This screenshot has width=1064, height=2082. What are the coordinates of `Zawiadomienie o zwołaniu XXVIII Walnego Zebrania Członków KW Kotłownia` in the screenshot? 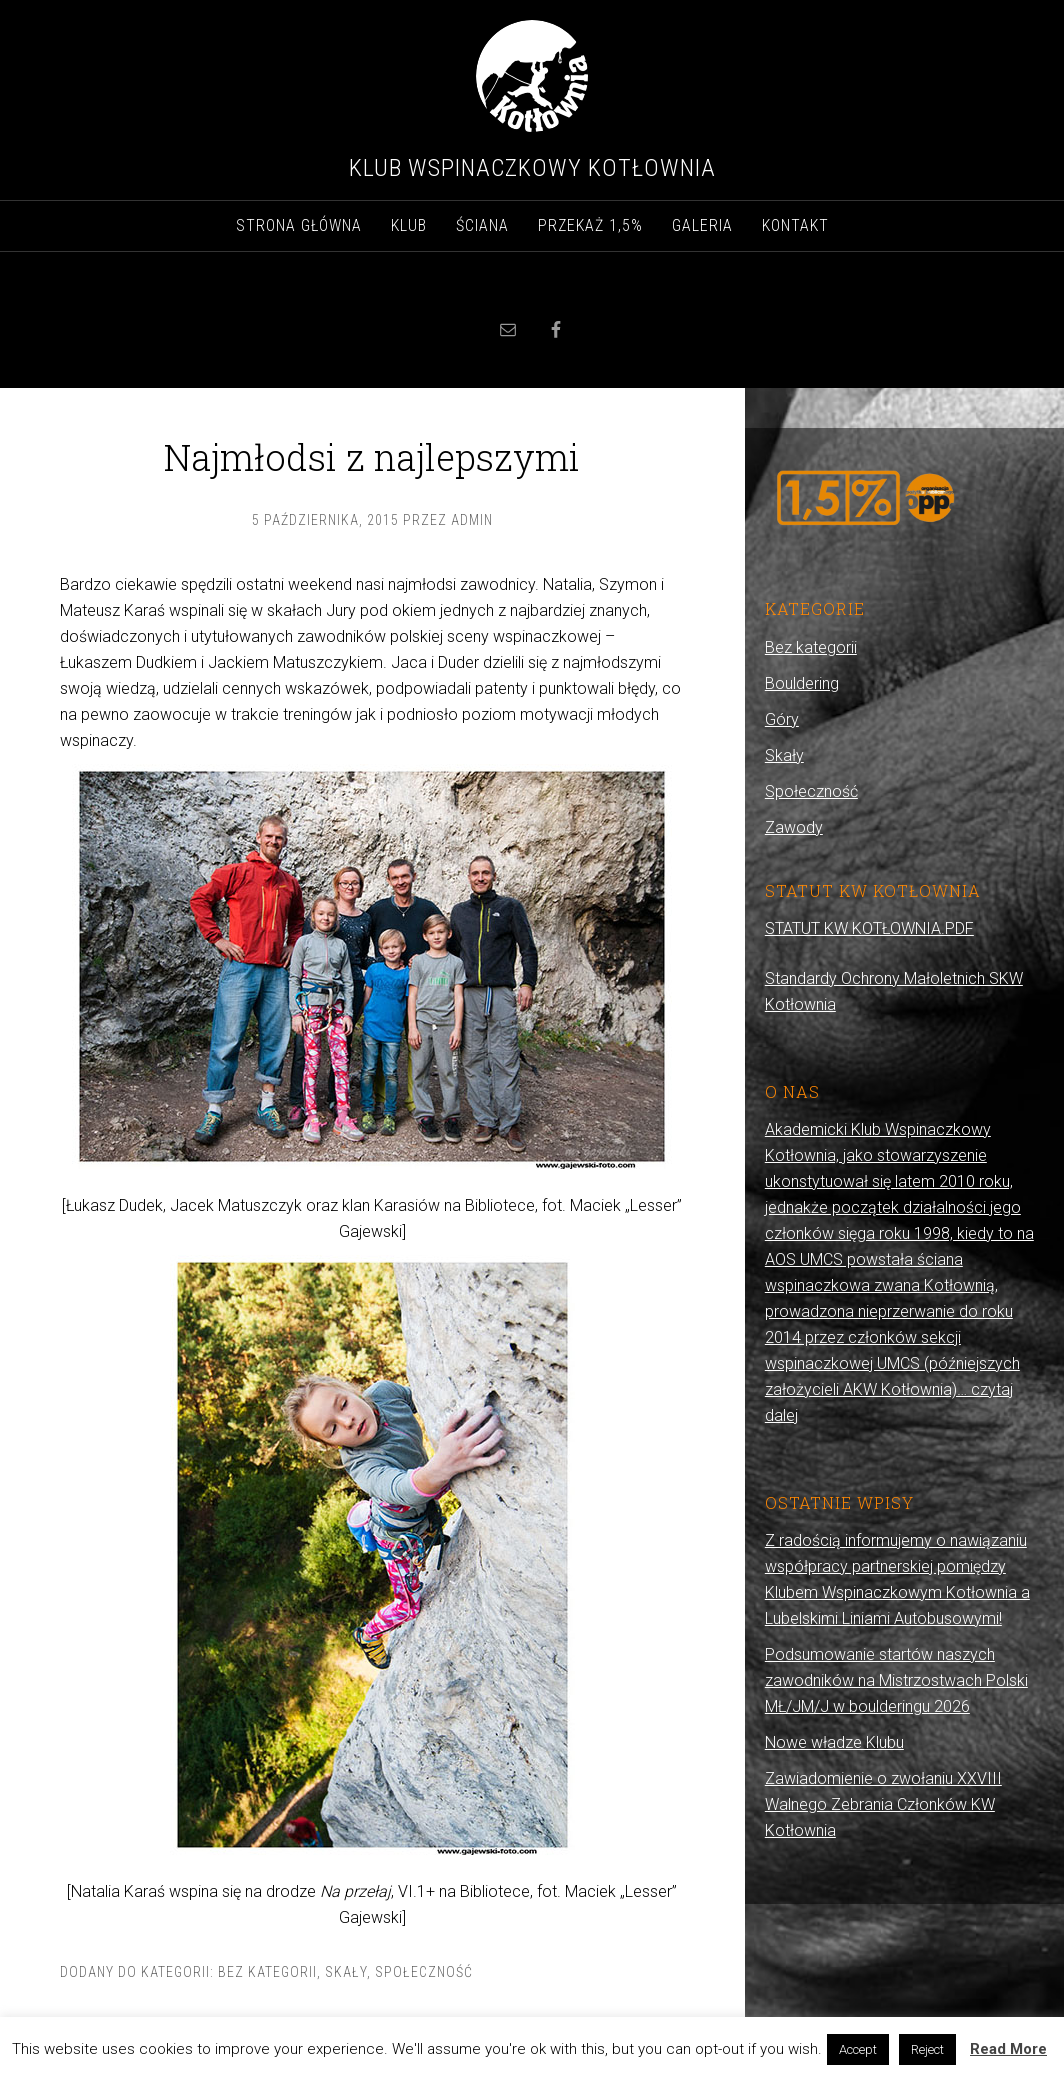 It's located at (883, 1804).